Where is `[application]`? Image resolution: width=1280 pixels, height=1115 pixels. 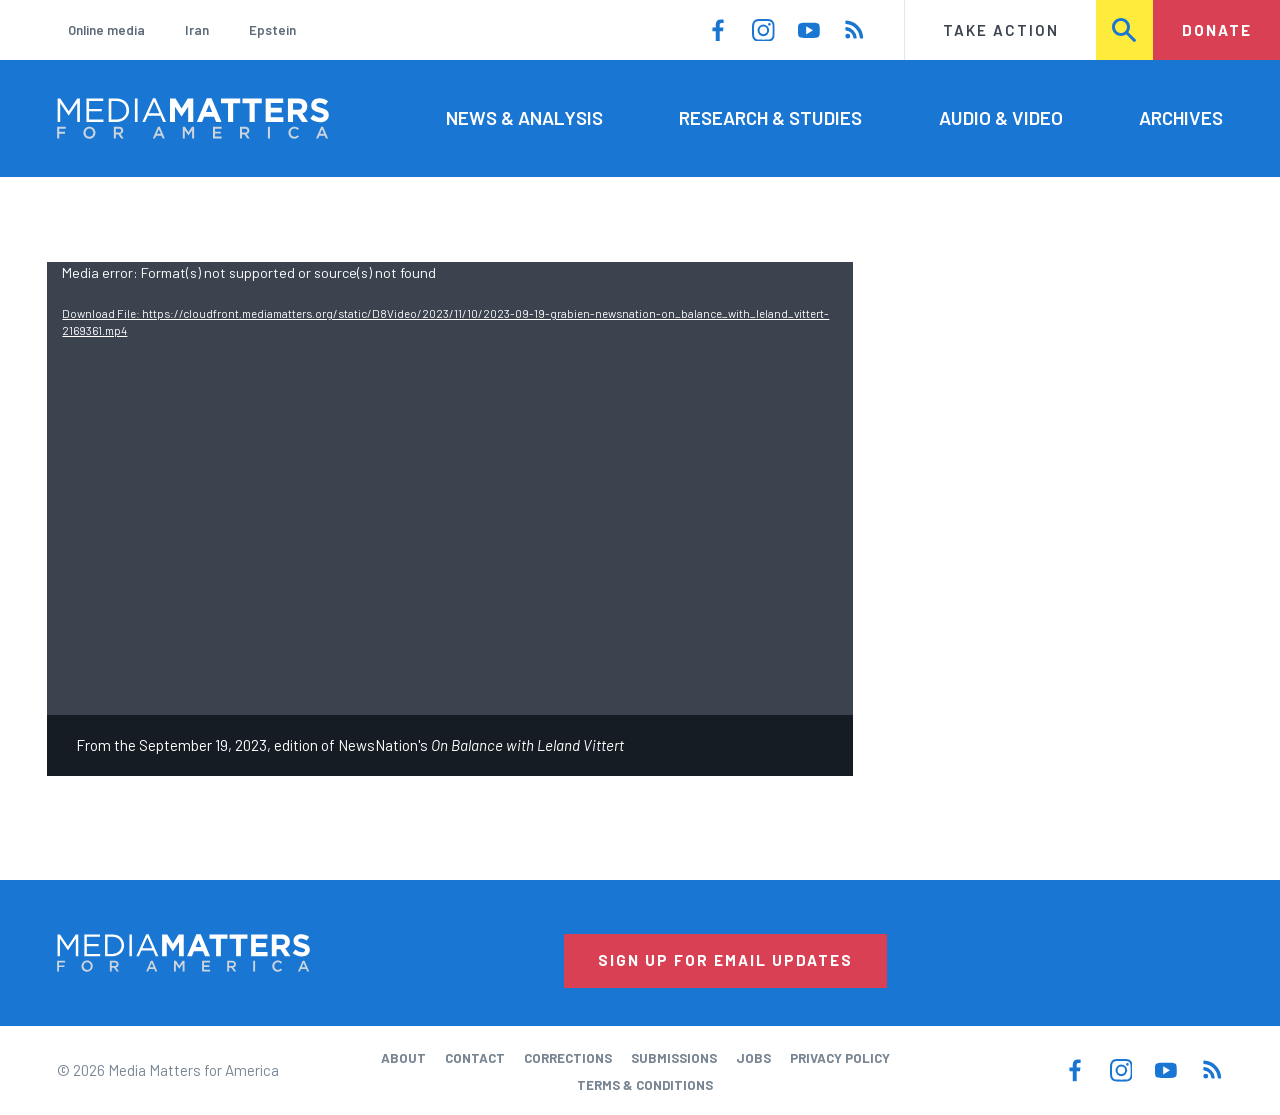 [application] is located at coordinates (450, 488).